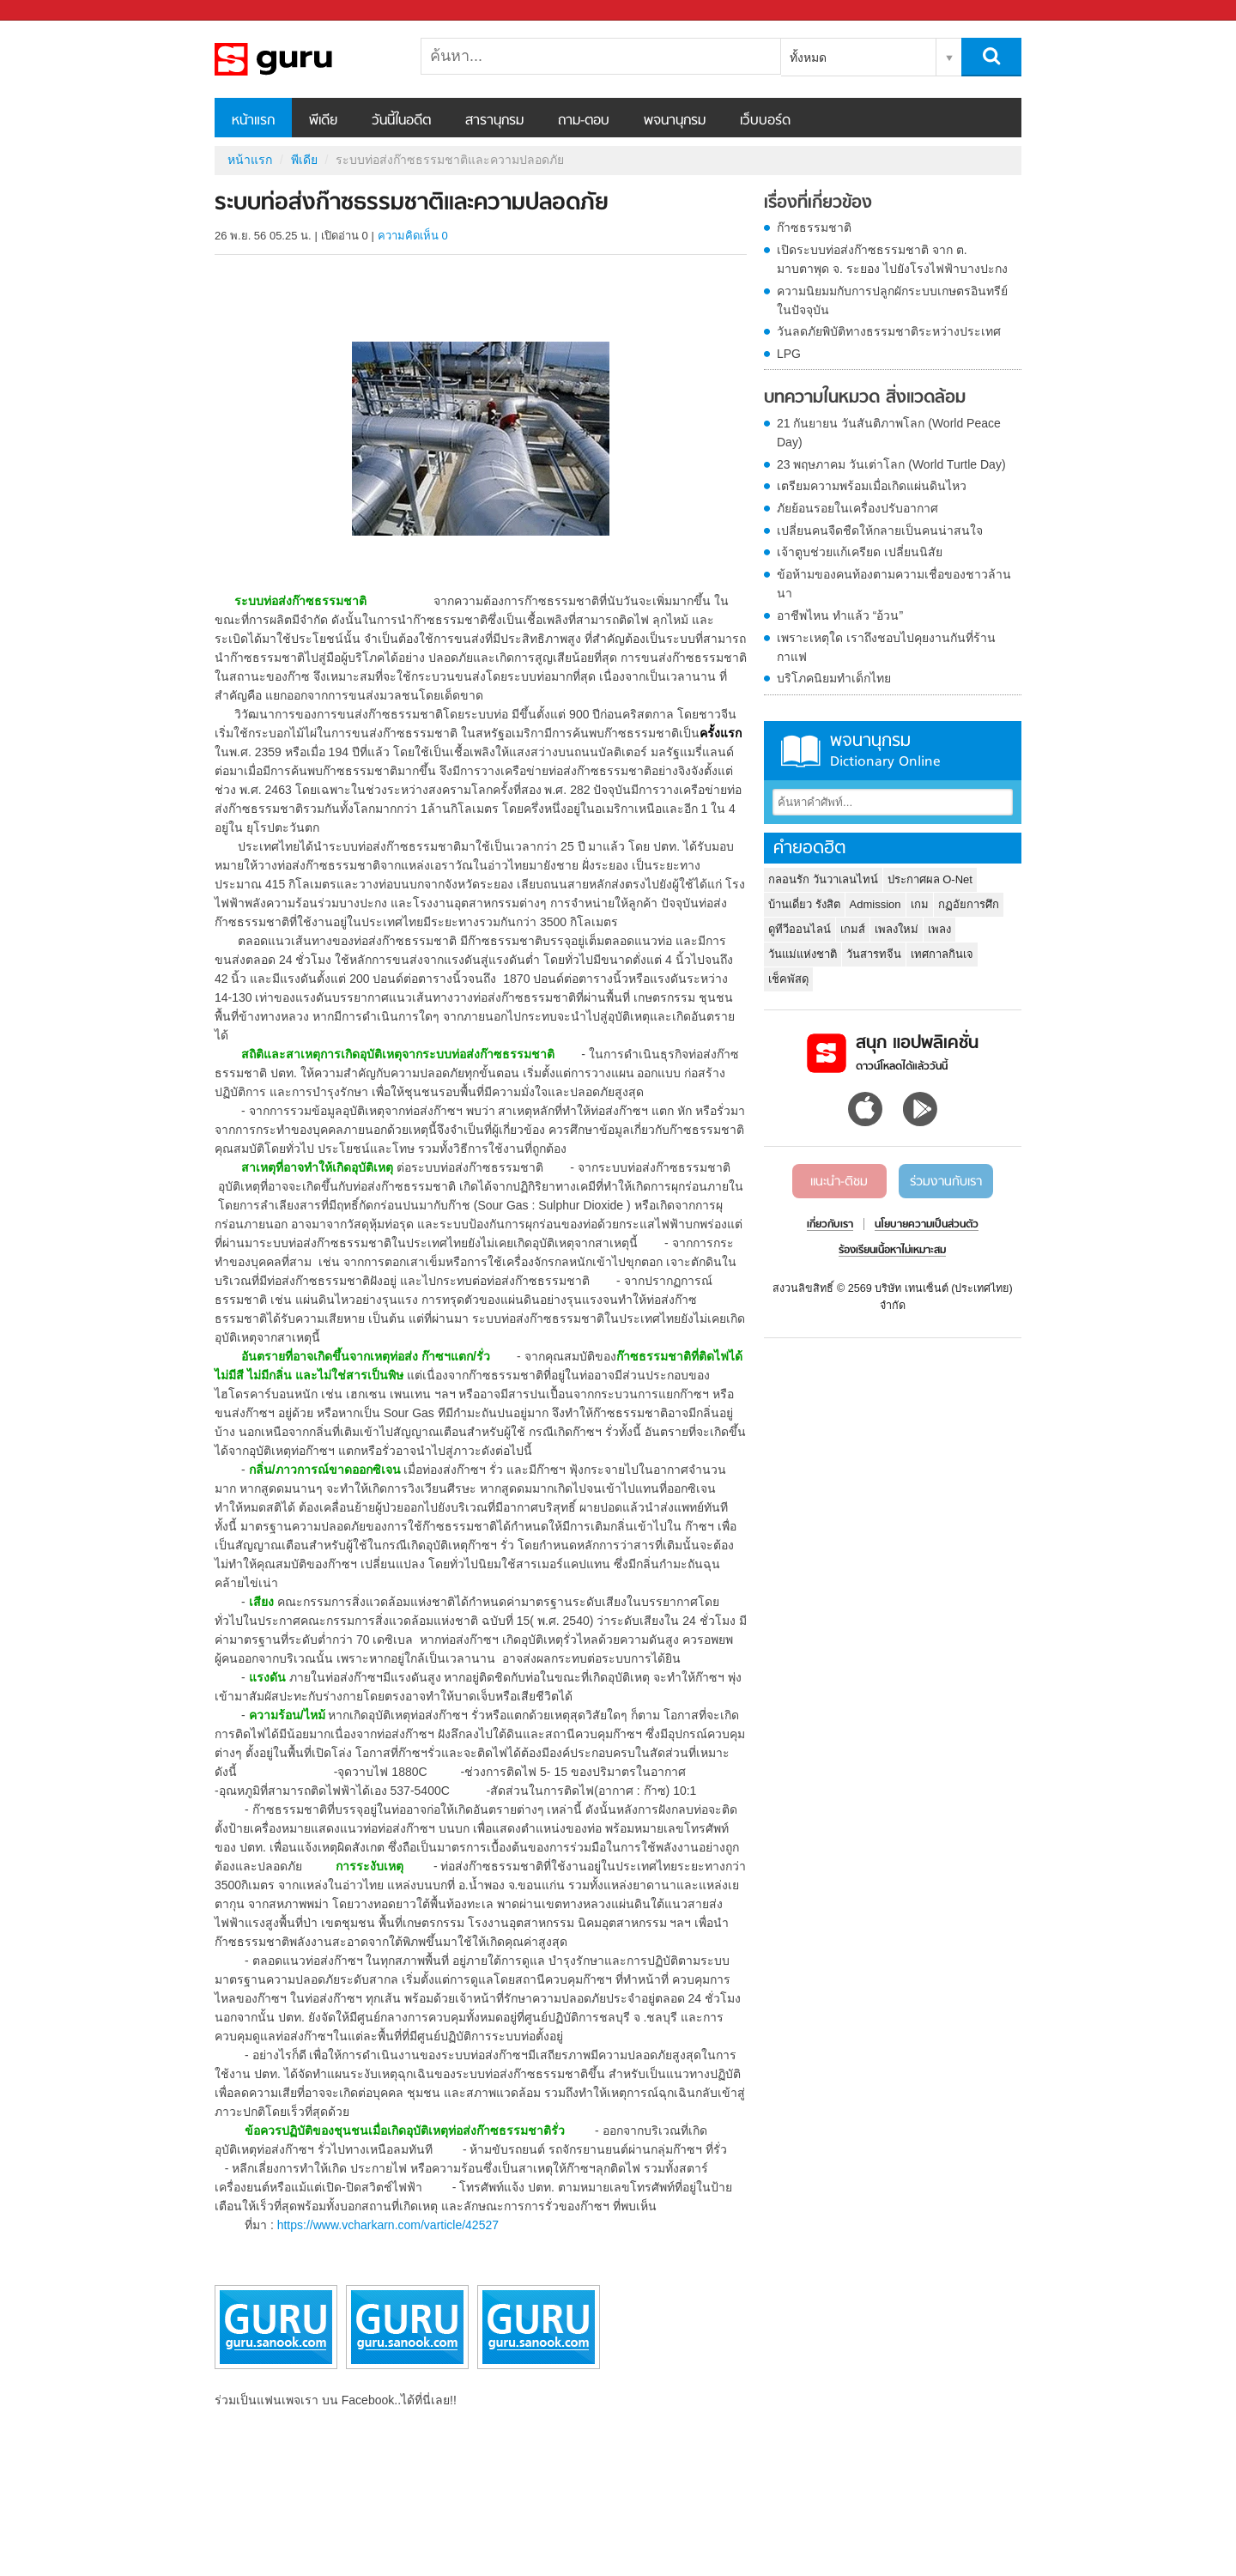 This screenshot has width=1236, height=2576. What do you see at coordinates (871, 486) in the screenshot?
I see `เตรียมความพร้อมเมื่อเกิดแผ่นดินไหว` at bounding box center [871, 486].